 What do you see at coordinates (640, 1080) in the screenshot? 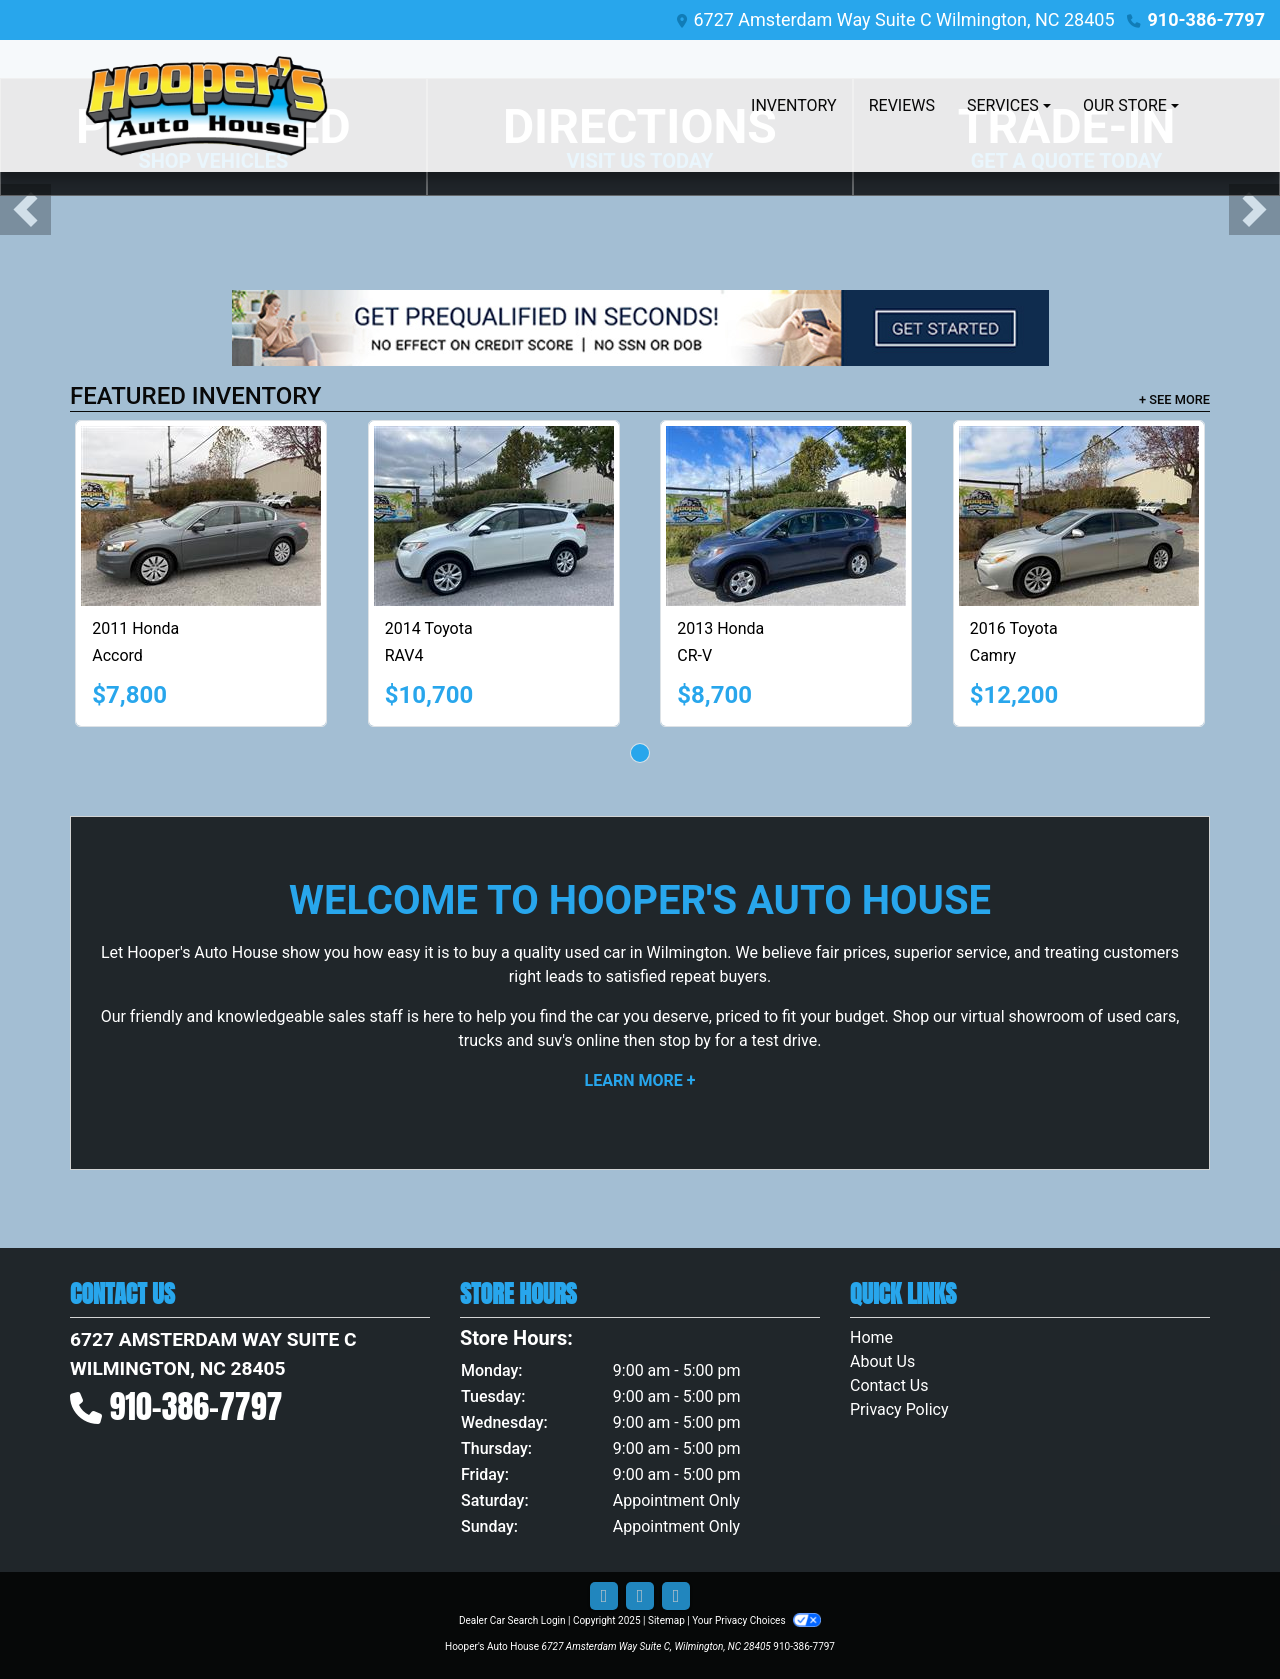
I see `Learn More +` at bounding box center [640, 1080].